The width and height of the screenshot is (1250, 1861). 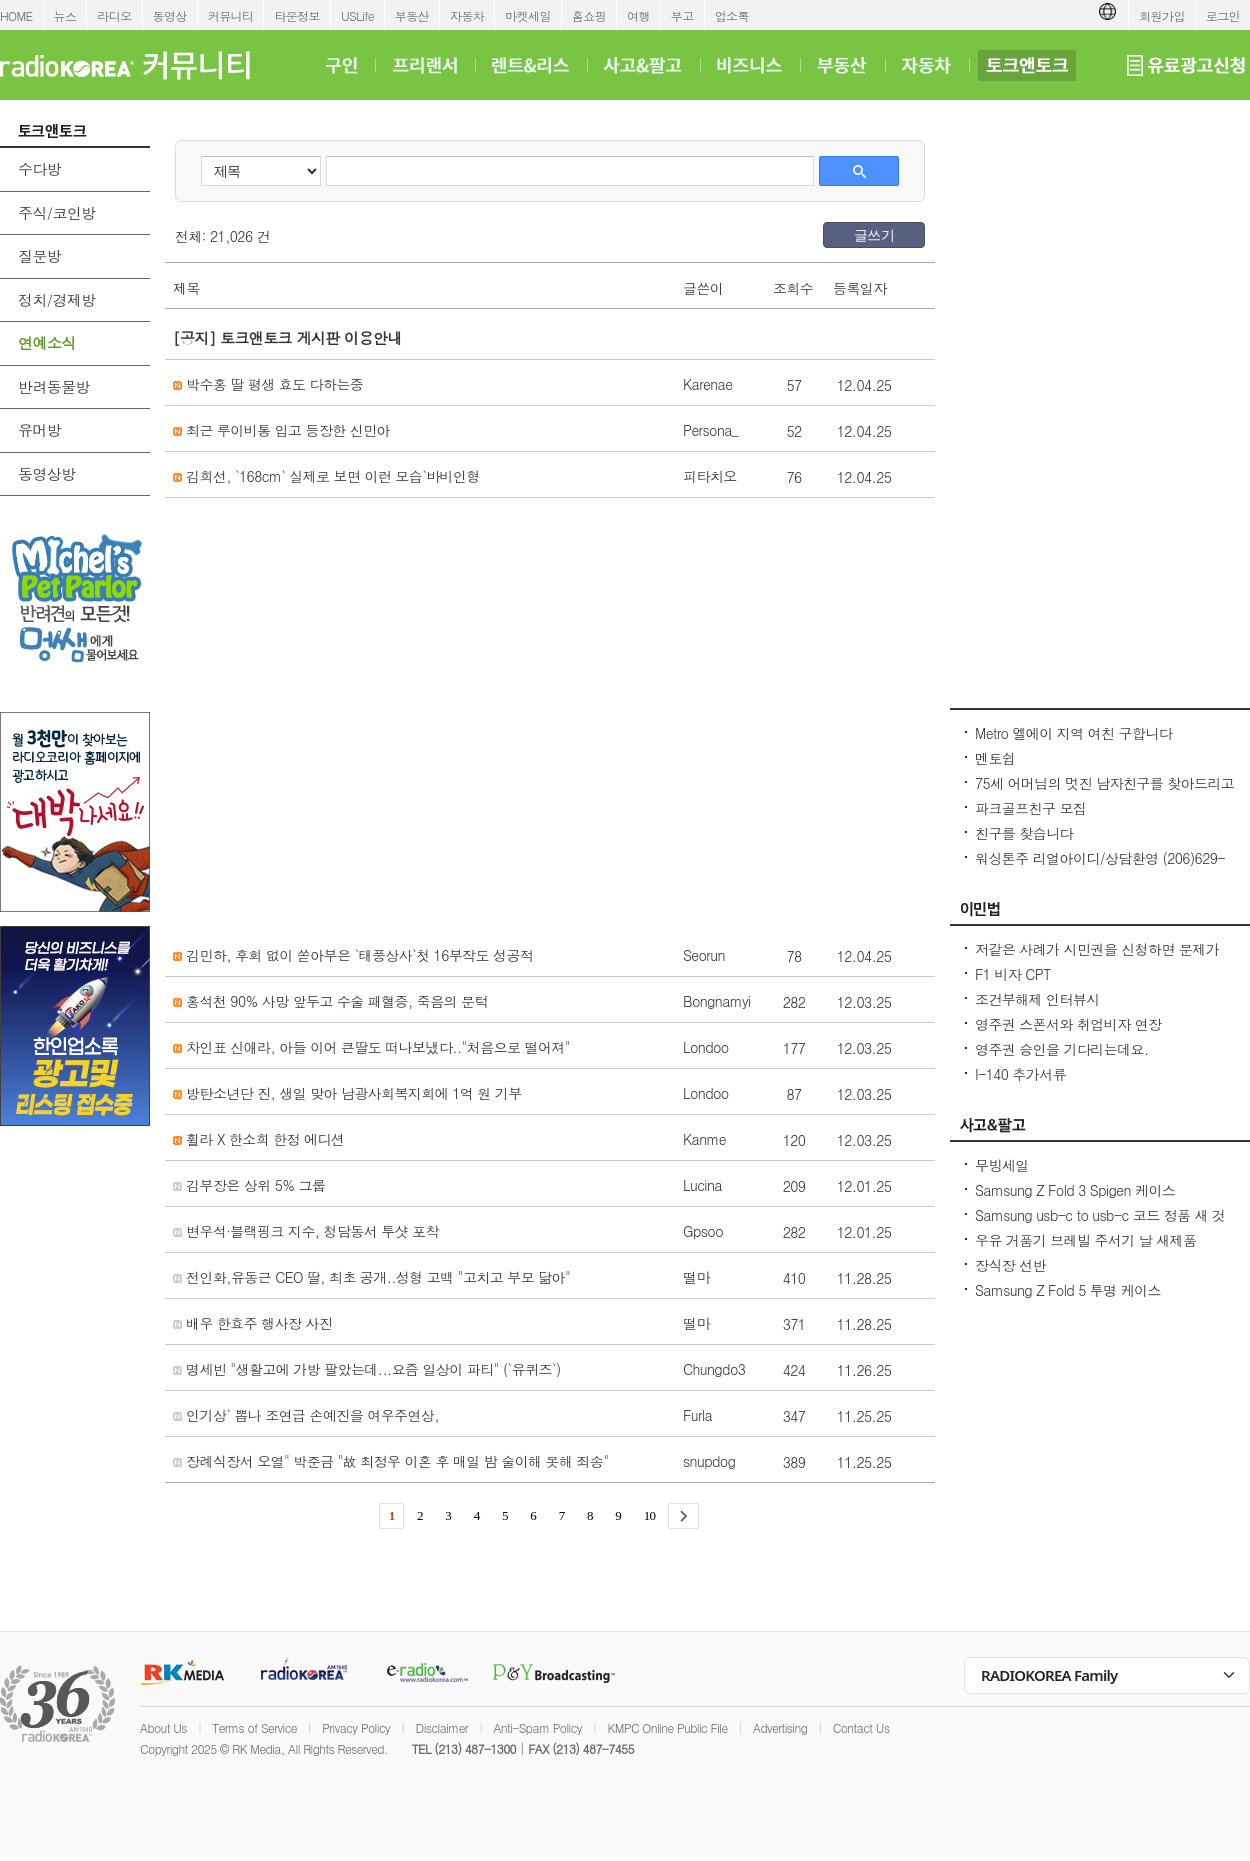 What do you see at coordinates (1223, 15) in the screenshot?
I see `로그인` at bounding box center [1223, 15].